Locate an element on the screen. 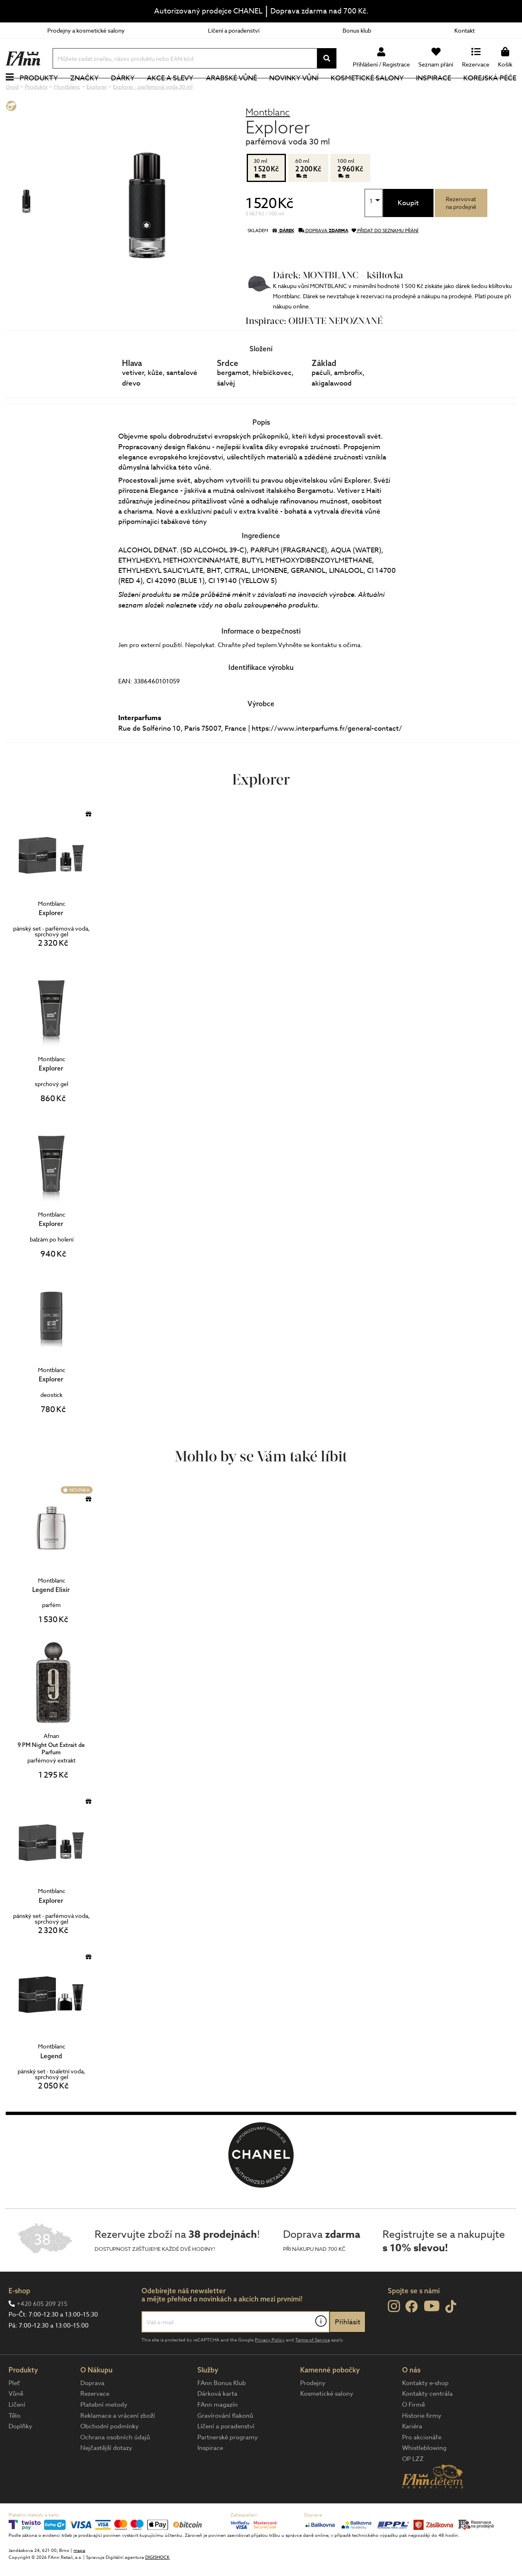 This screenshot has width=522, height=2576. +420 605 209 215 is located at coordinates (42, 2331).